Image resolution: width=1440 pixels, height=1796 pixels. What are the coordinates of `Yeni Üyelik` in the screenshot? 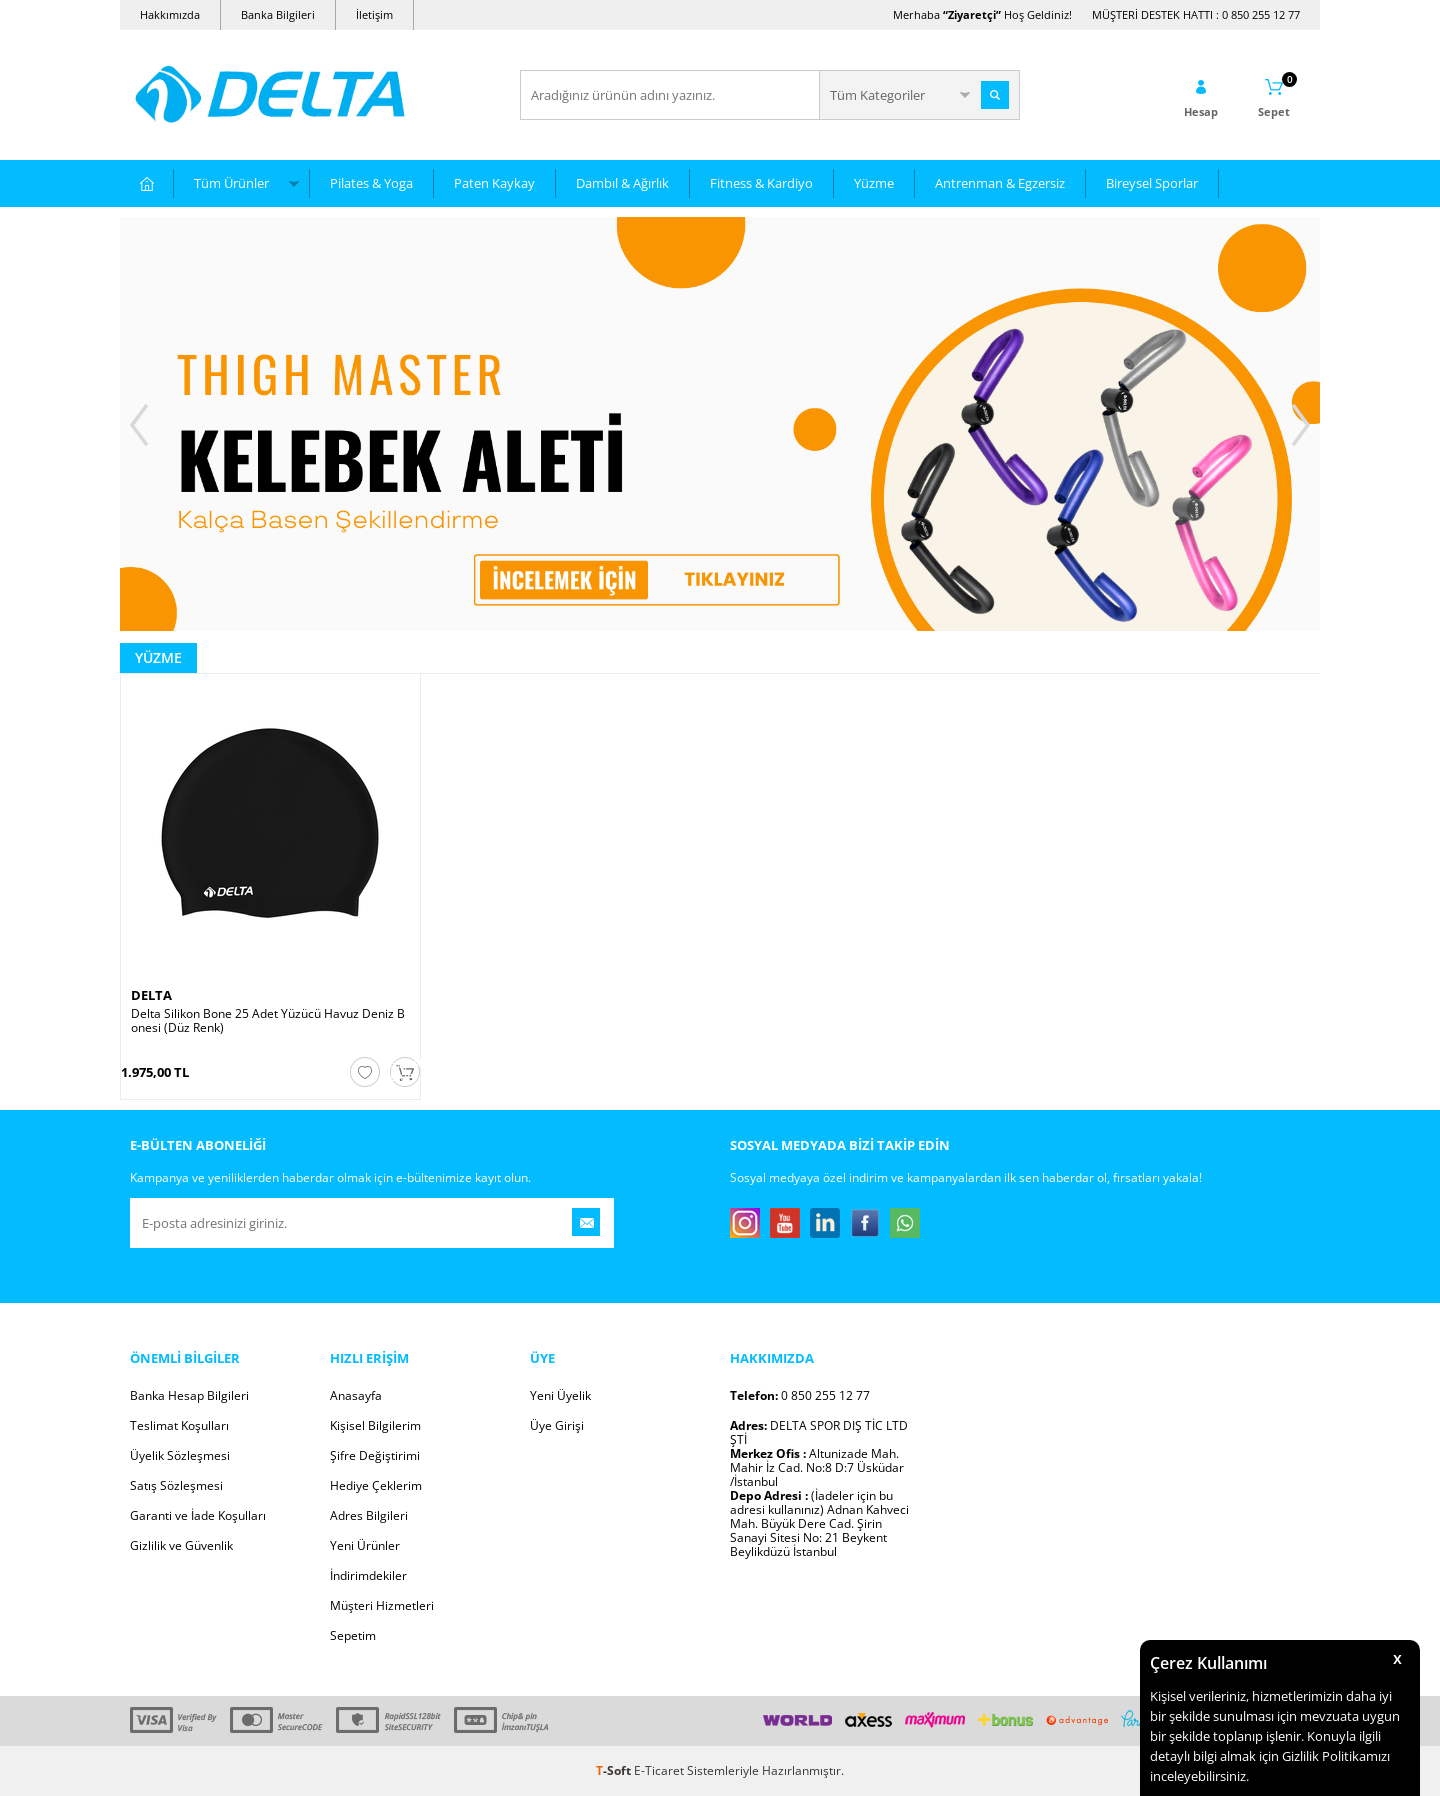 It's located at (560, 1395).